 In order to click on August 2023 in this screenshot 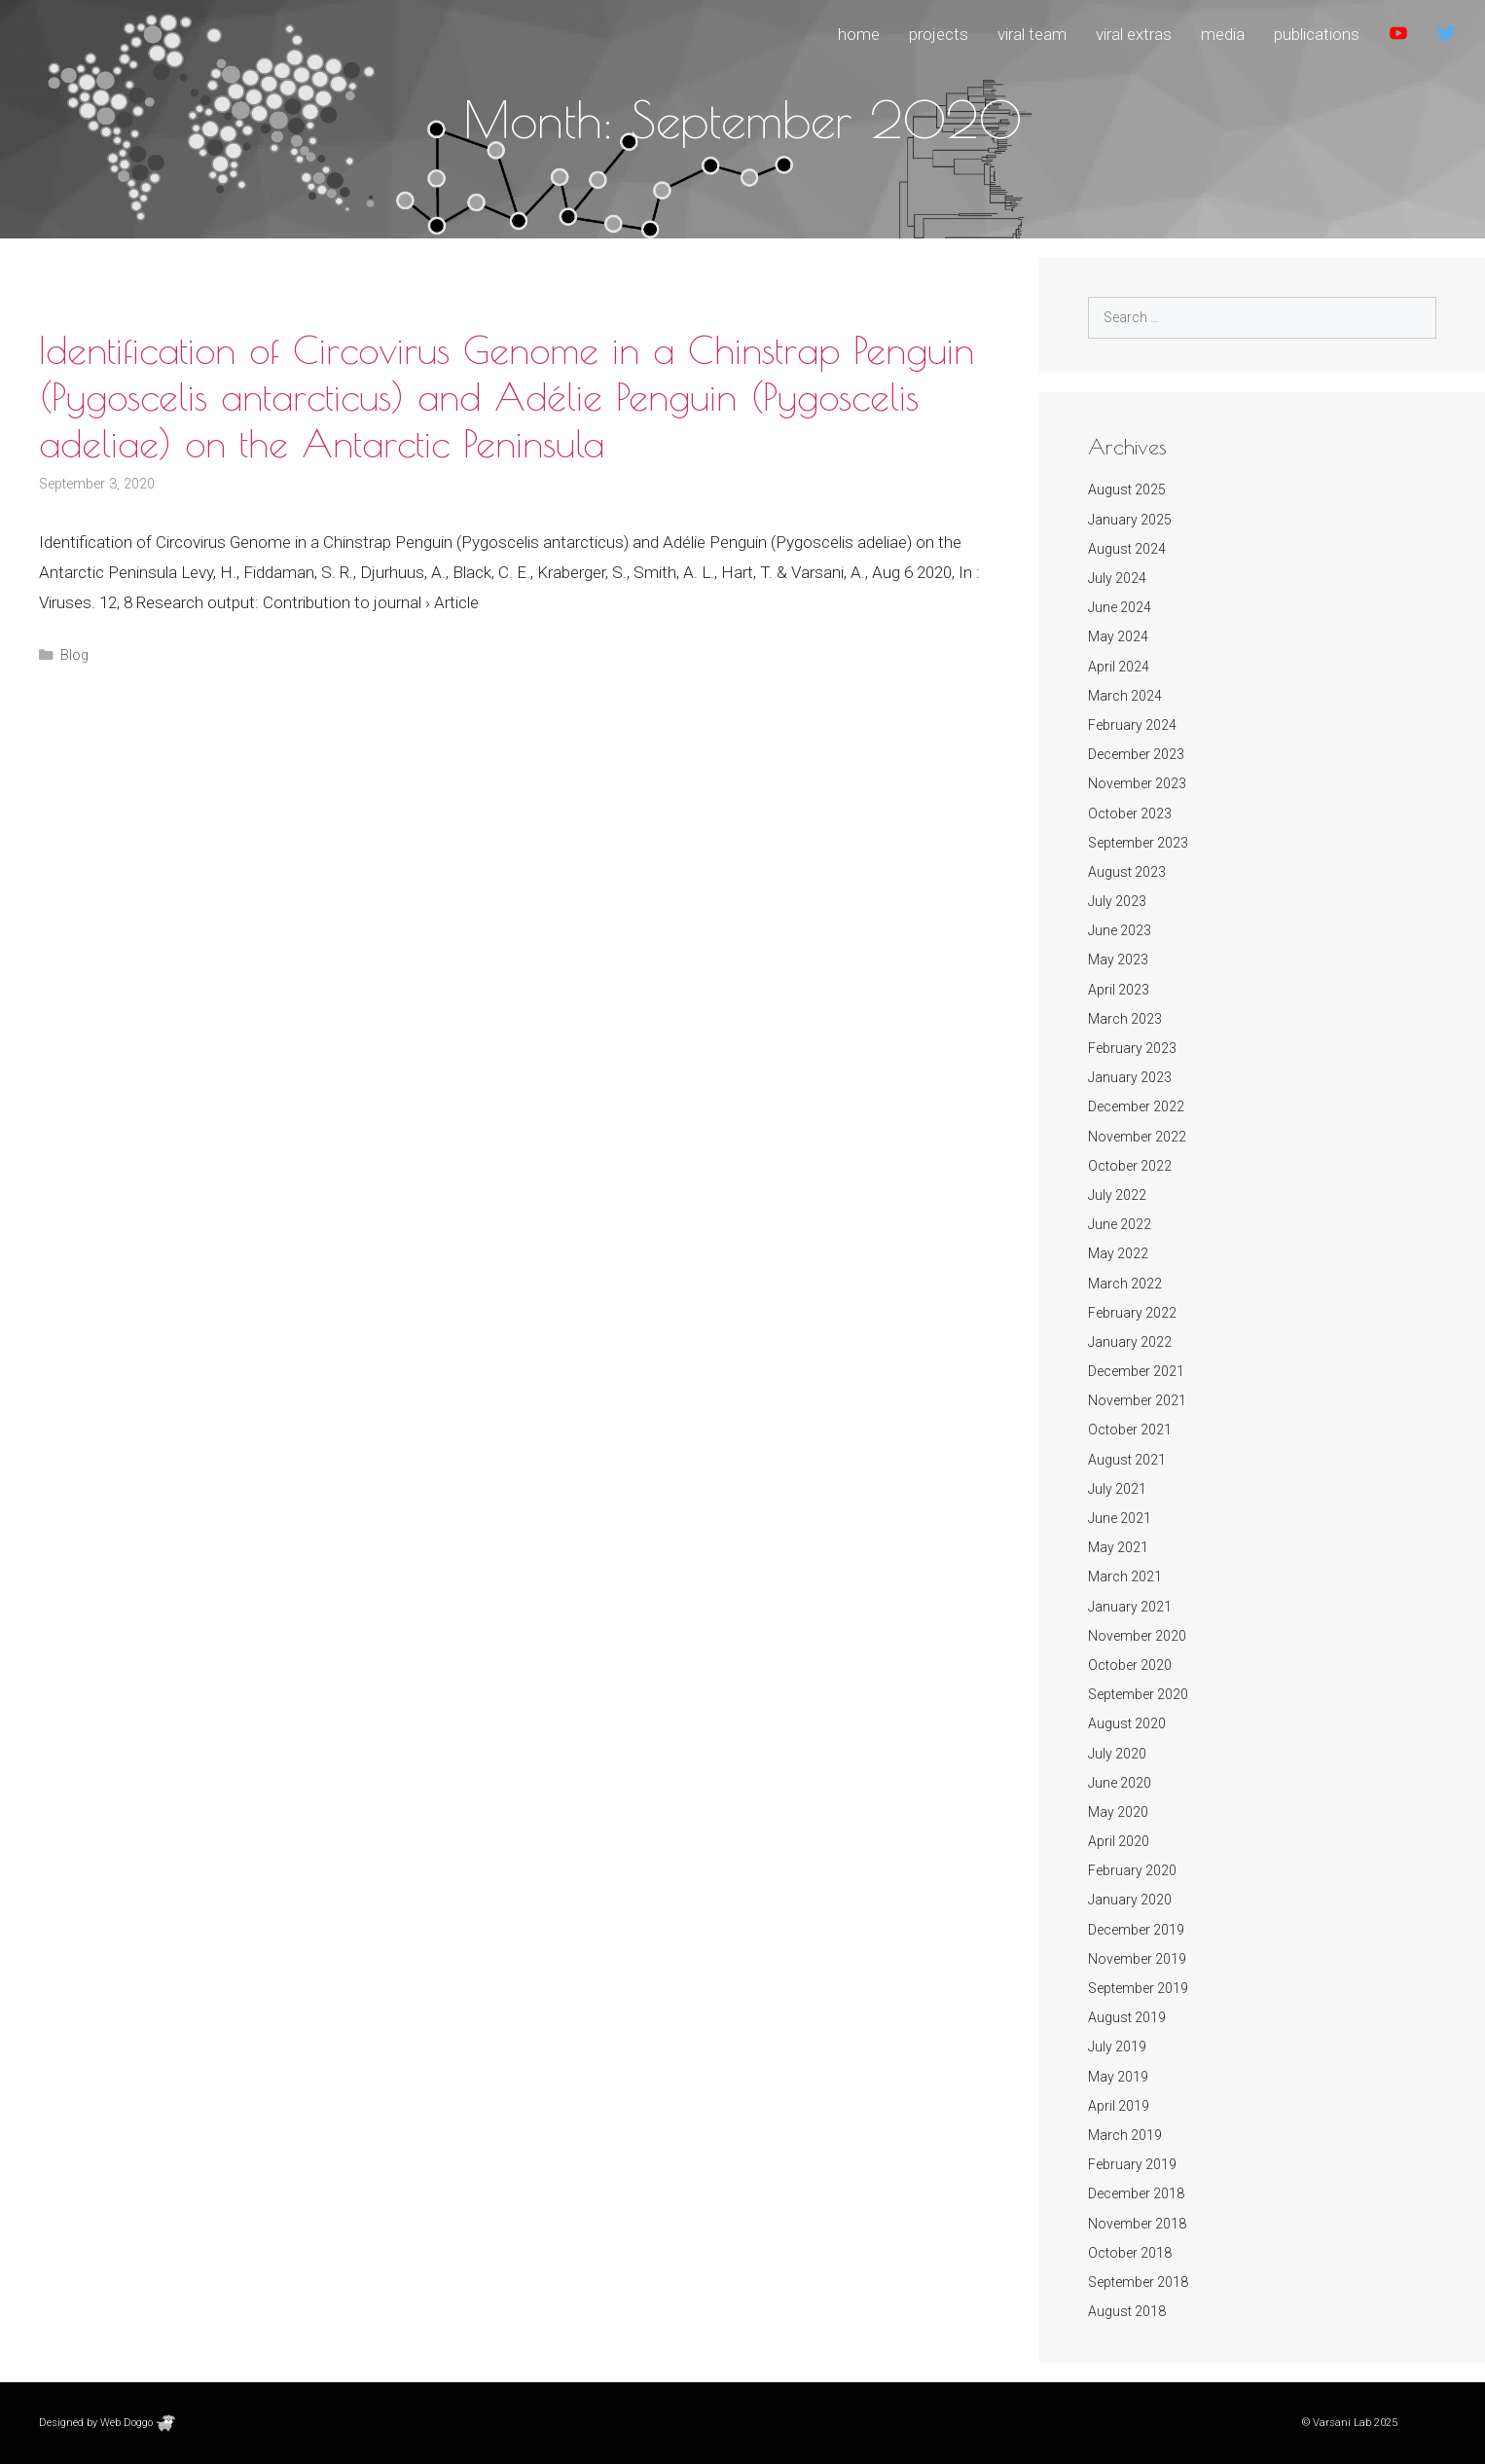, I will do `click(1127, 872)`.